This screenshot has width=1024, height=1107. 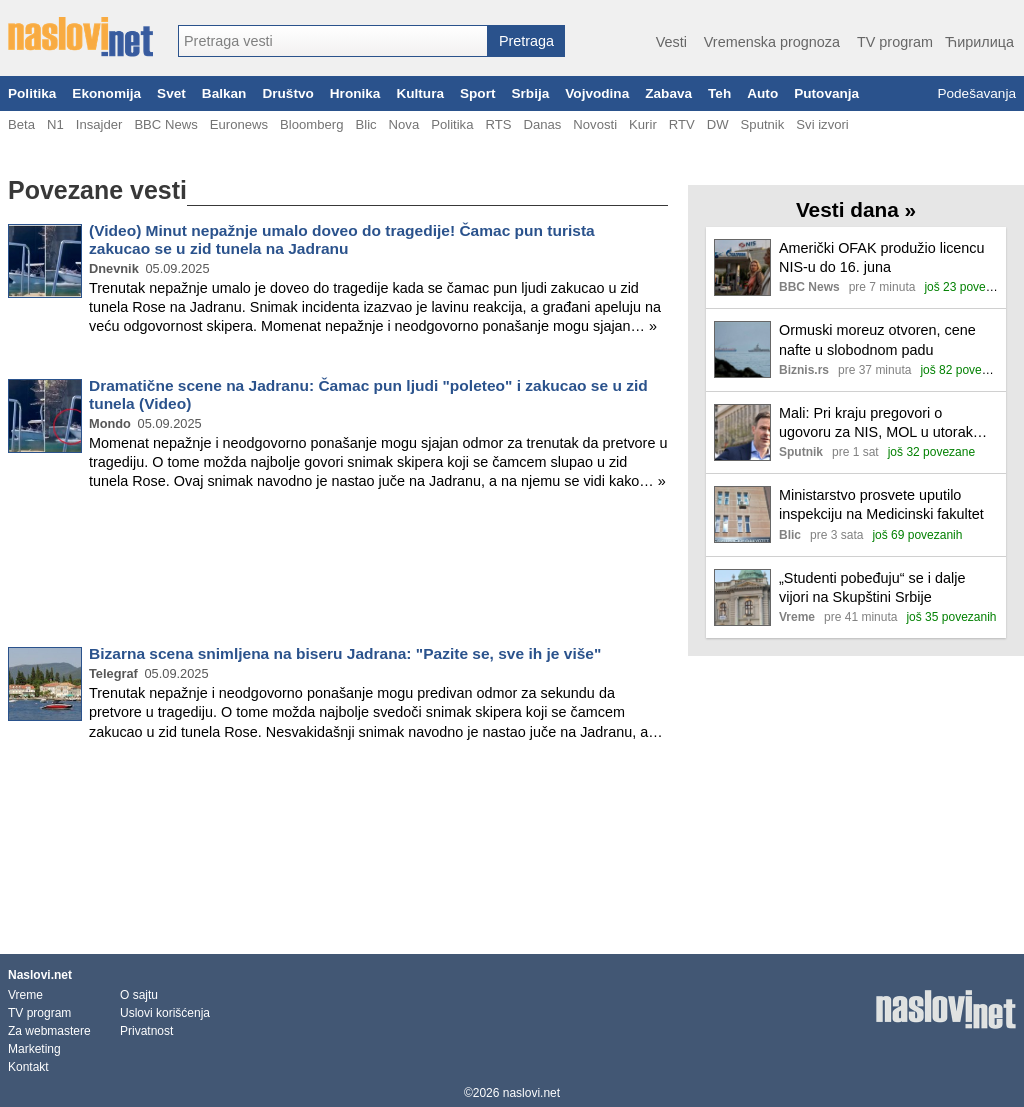 What do you see at coordinates (595, 124) in the screenshot?
I see `Novosti` at bounding box center [595, 124].